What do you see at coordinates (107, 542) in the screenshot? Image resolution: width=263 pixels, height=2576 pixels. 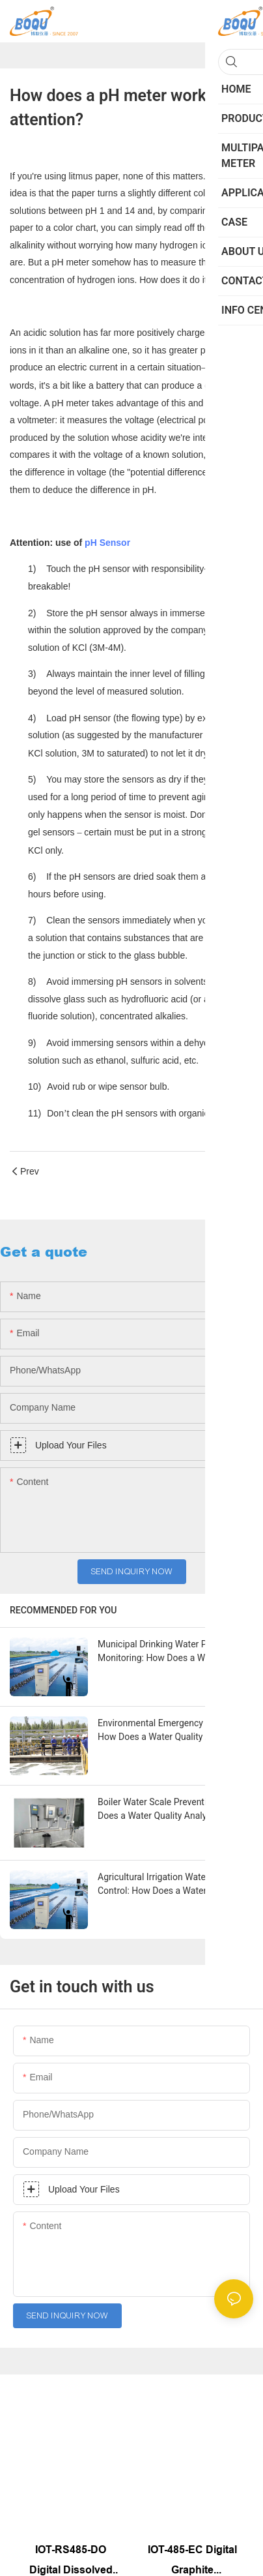 I see `pH Sensor` at bounding box center [107, 542].